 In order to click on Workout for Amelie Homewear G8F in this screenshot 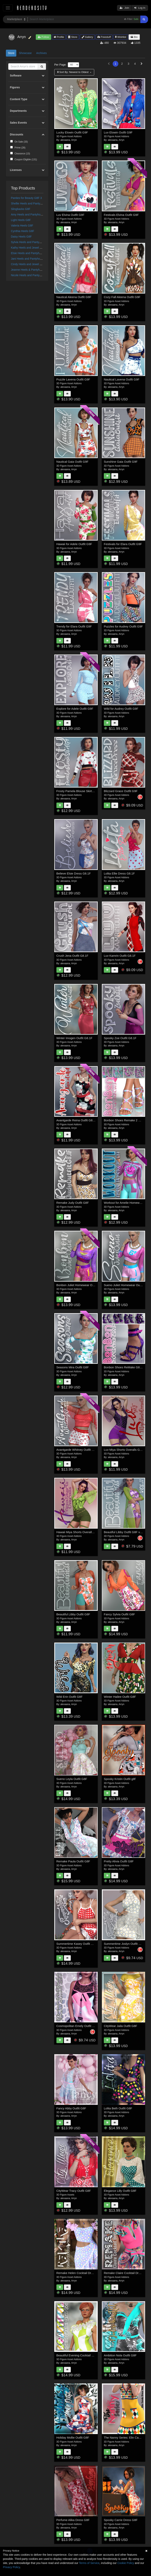, I will do `click(127, 1202)`.